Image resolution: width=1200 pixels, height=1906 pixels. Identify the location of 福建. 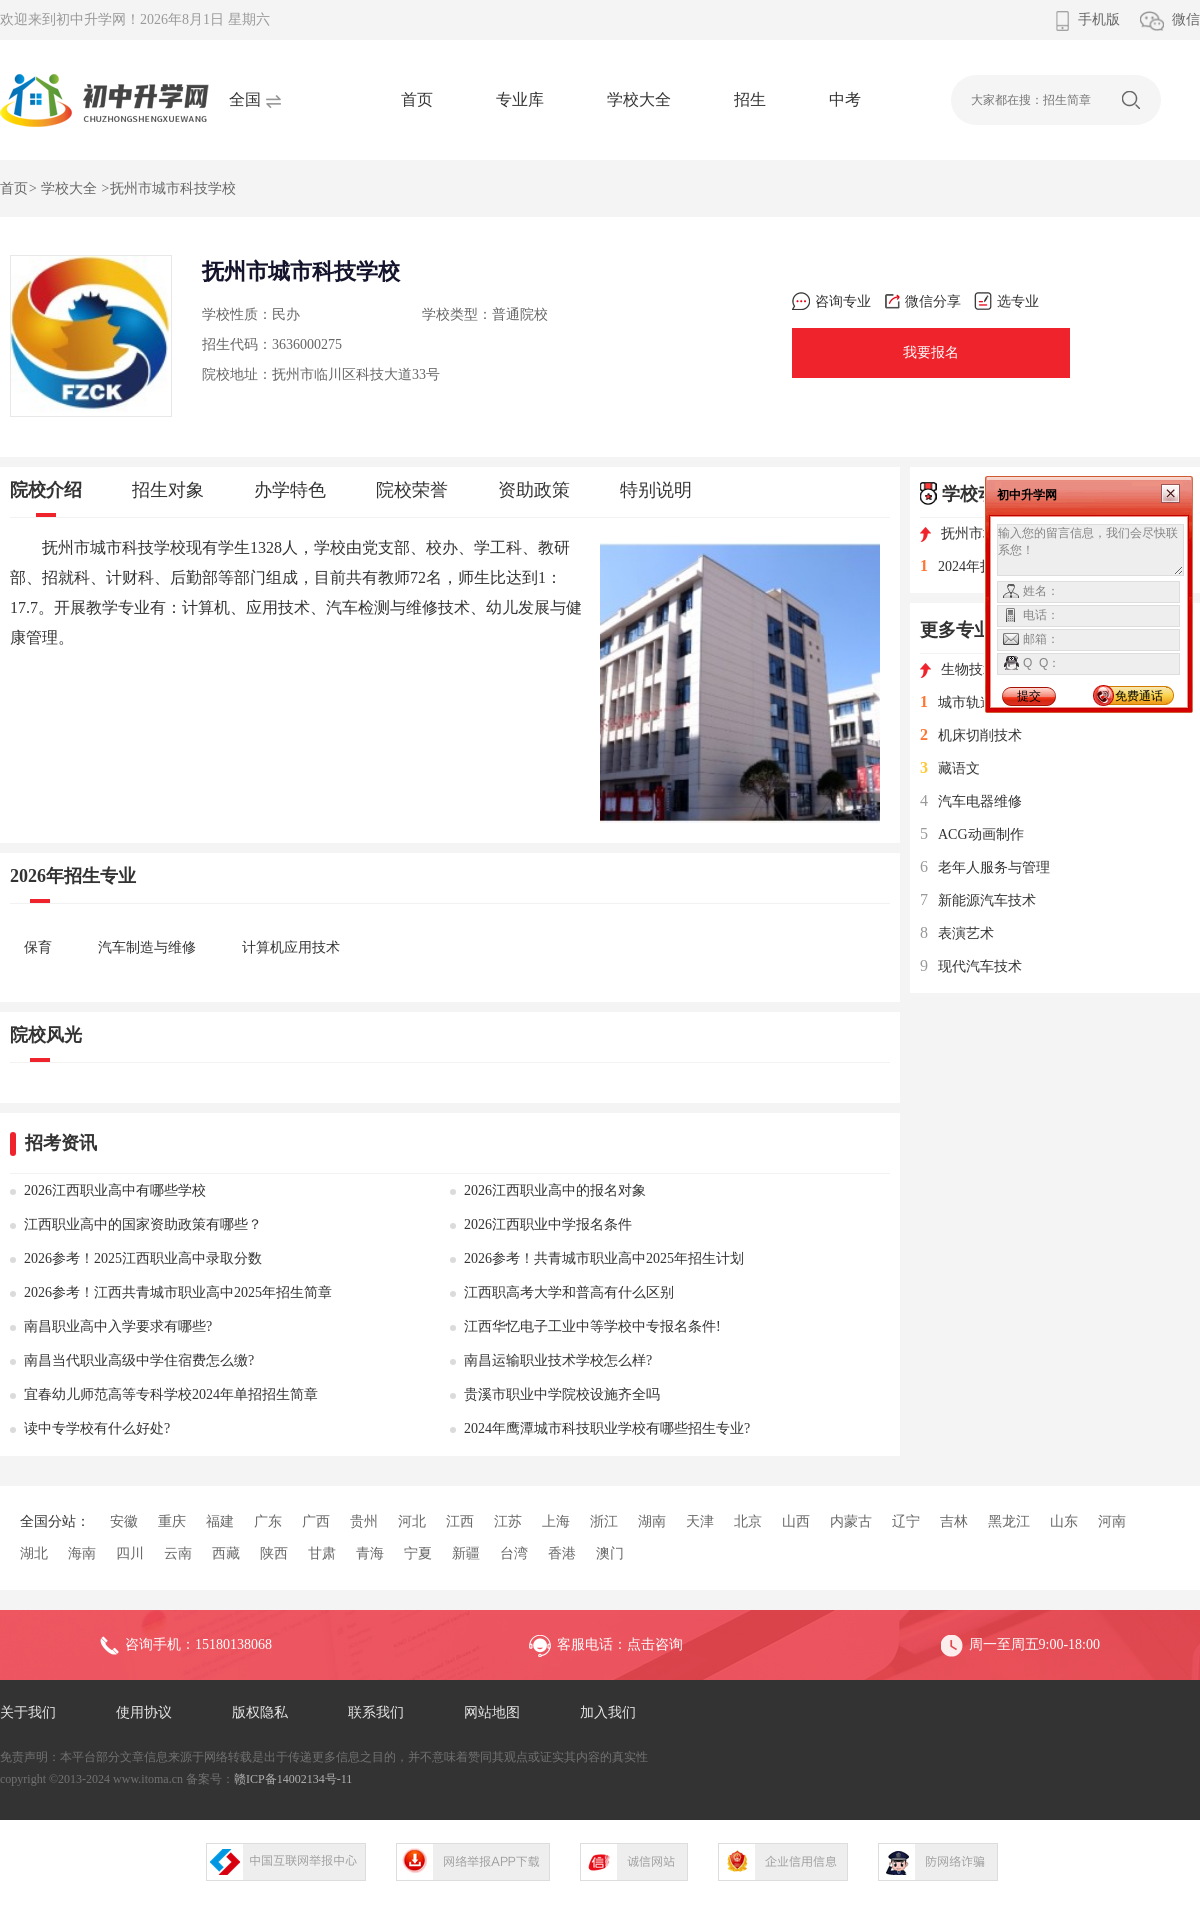
(220, 1521).